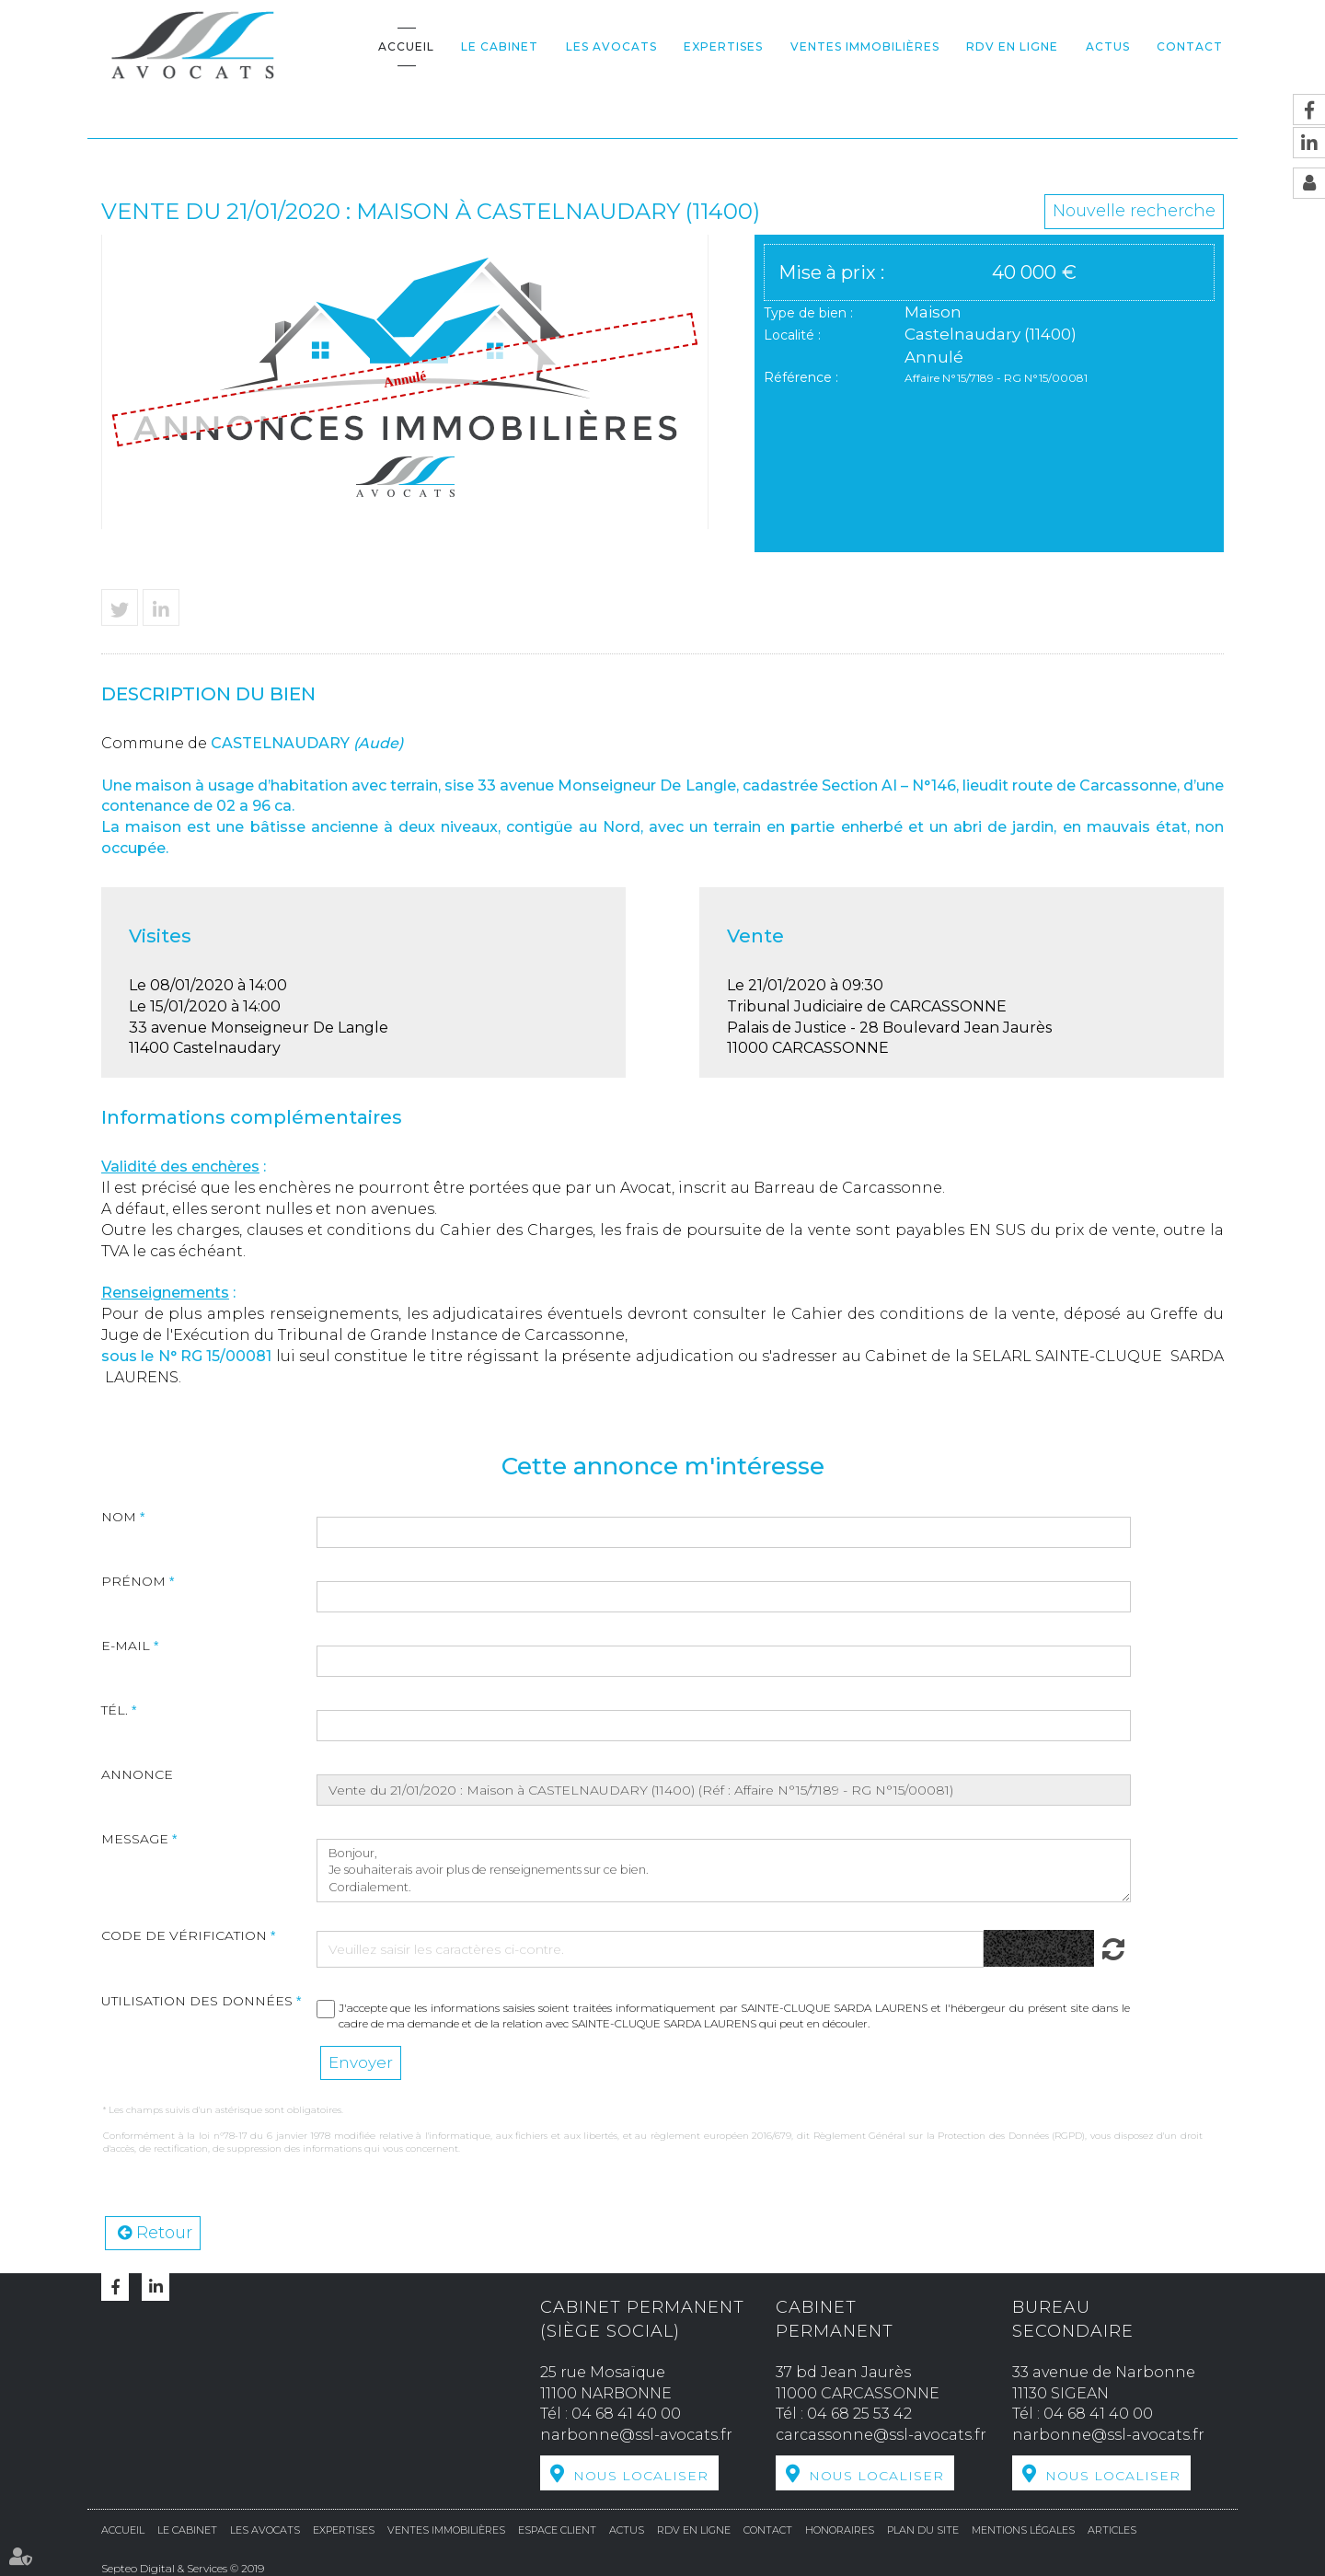 This screenshot has width=1325, height=2576. Describe the element at coordinates (137, 1774) in the screenshot. I see `Annonce` at that location.